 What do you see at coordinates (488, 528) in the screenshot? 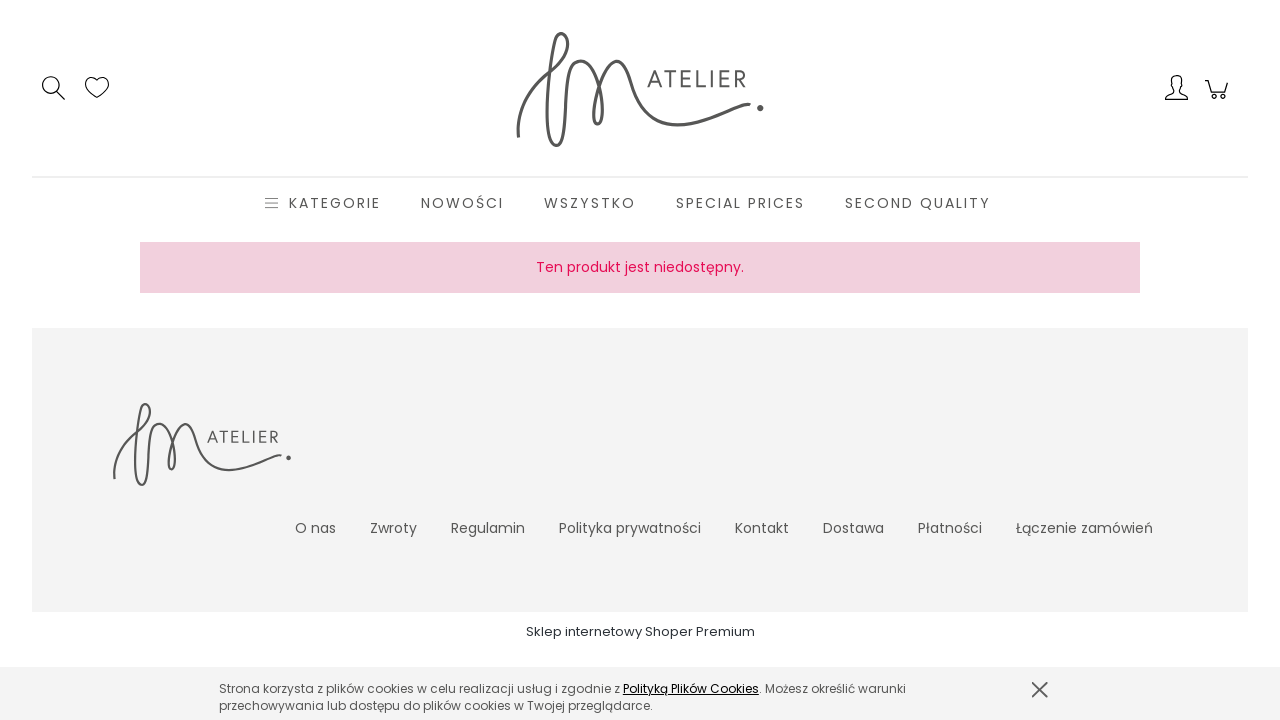
I see `Regulamin` at bounding box center [488, 528].